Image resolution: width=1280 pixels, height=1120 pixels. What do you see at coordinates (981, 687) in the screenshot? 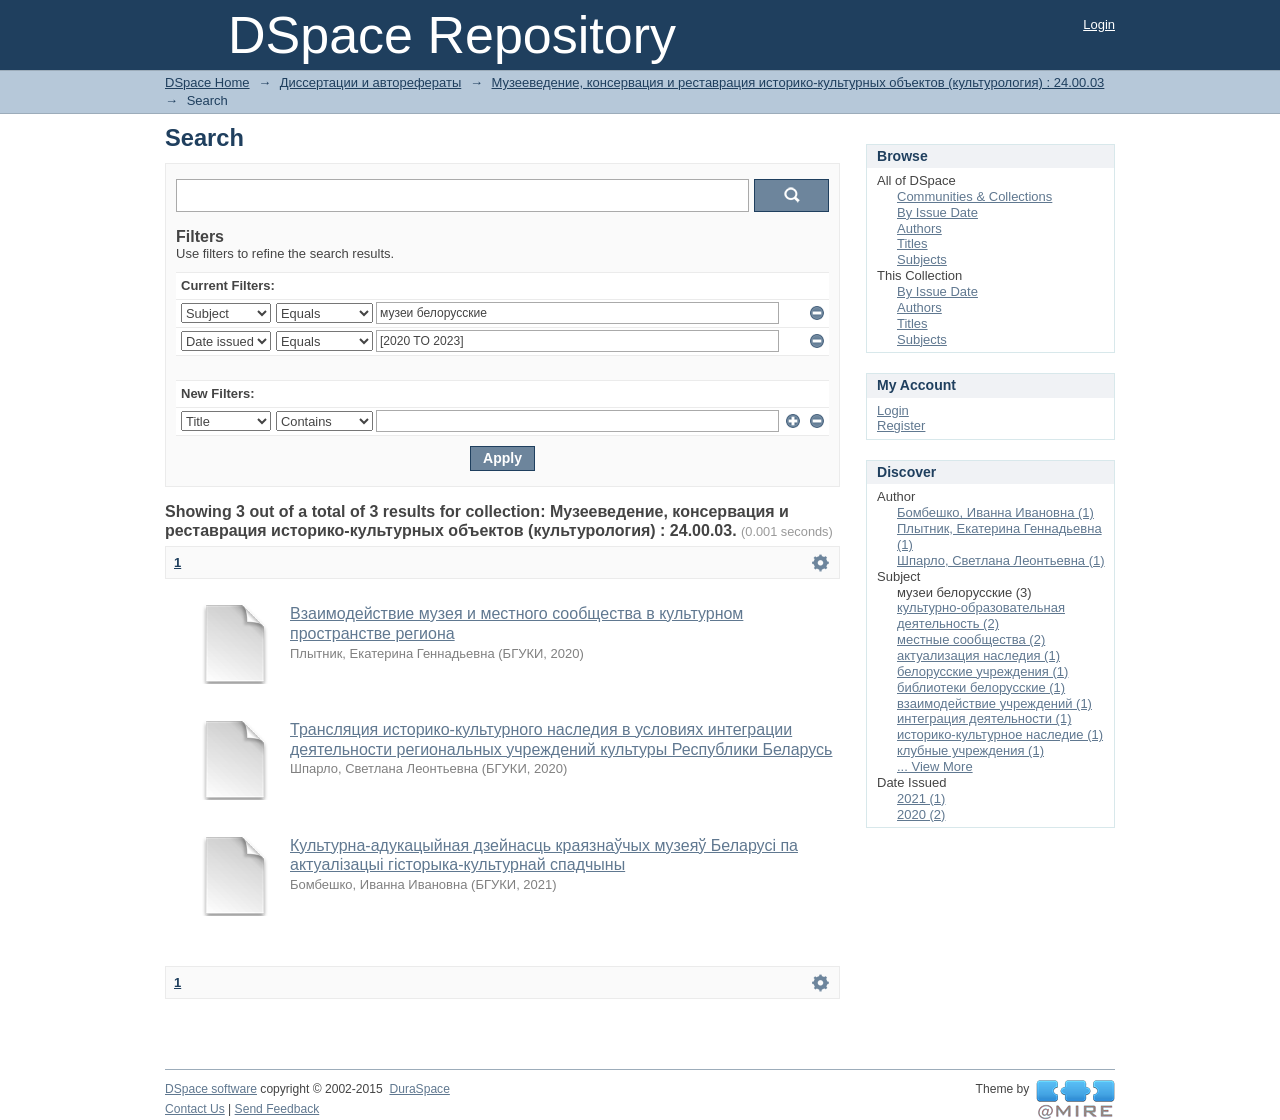
I see `библиотеки белорусские (1)` at bounding box center [981, 687].